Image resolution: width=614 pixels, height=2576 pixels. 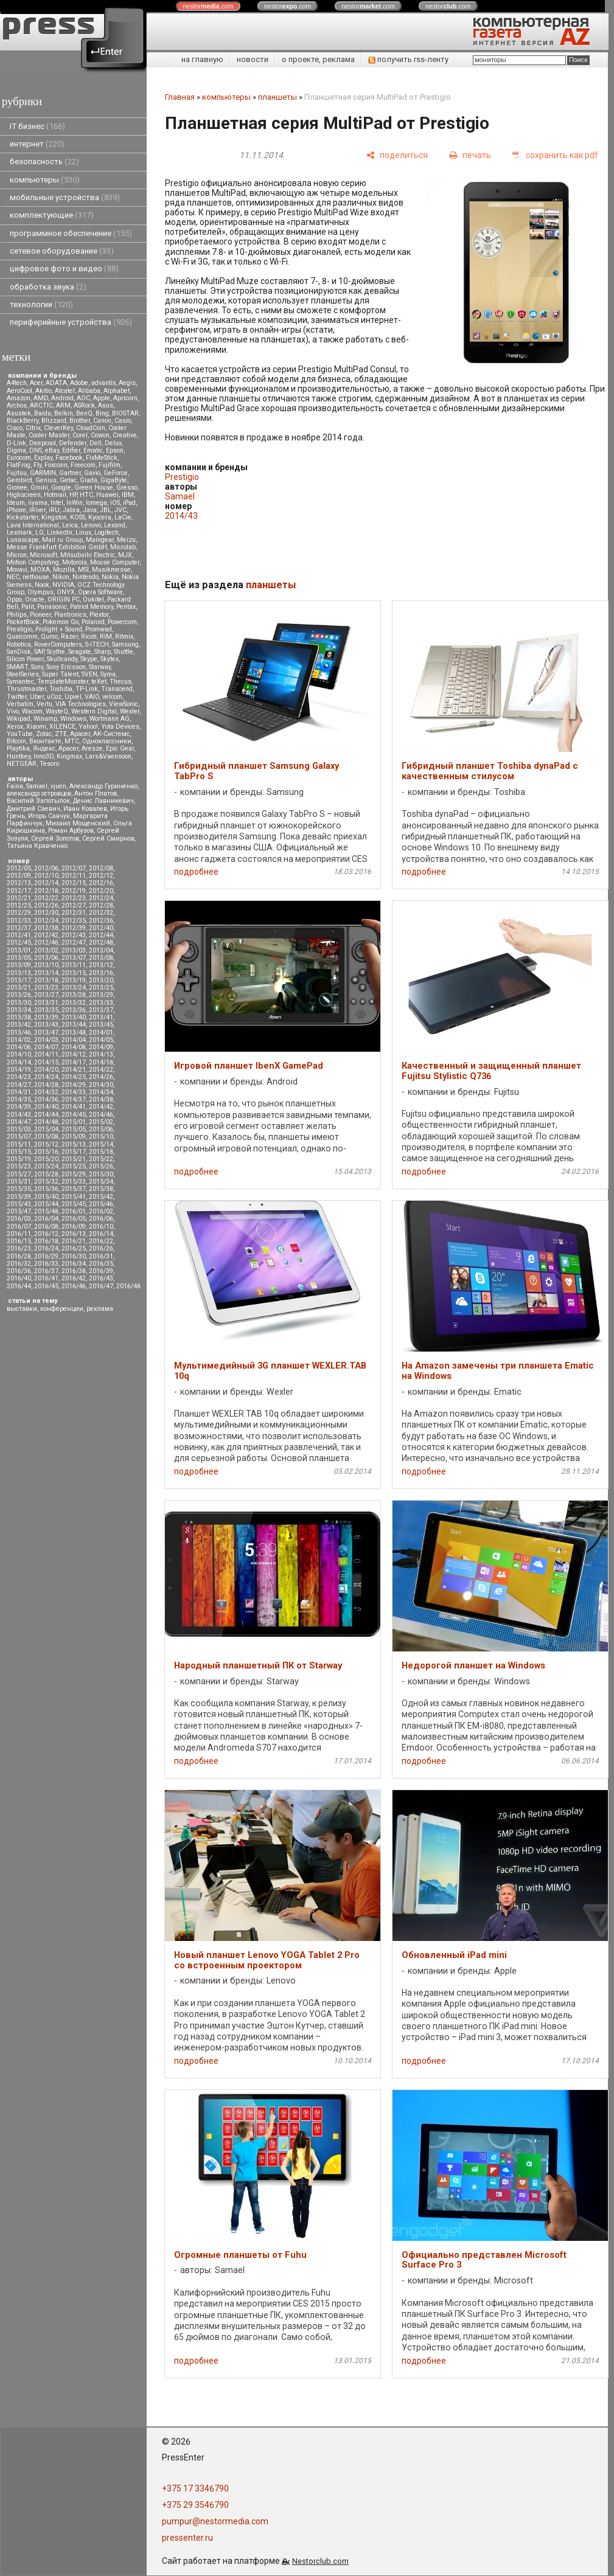 What do you see at coordinates (46, 965) in the screenshot?
I see `2013/10` at bounding box center [46, 965].